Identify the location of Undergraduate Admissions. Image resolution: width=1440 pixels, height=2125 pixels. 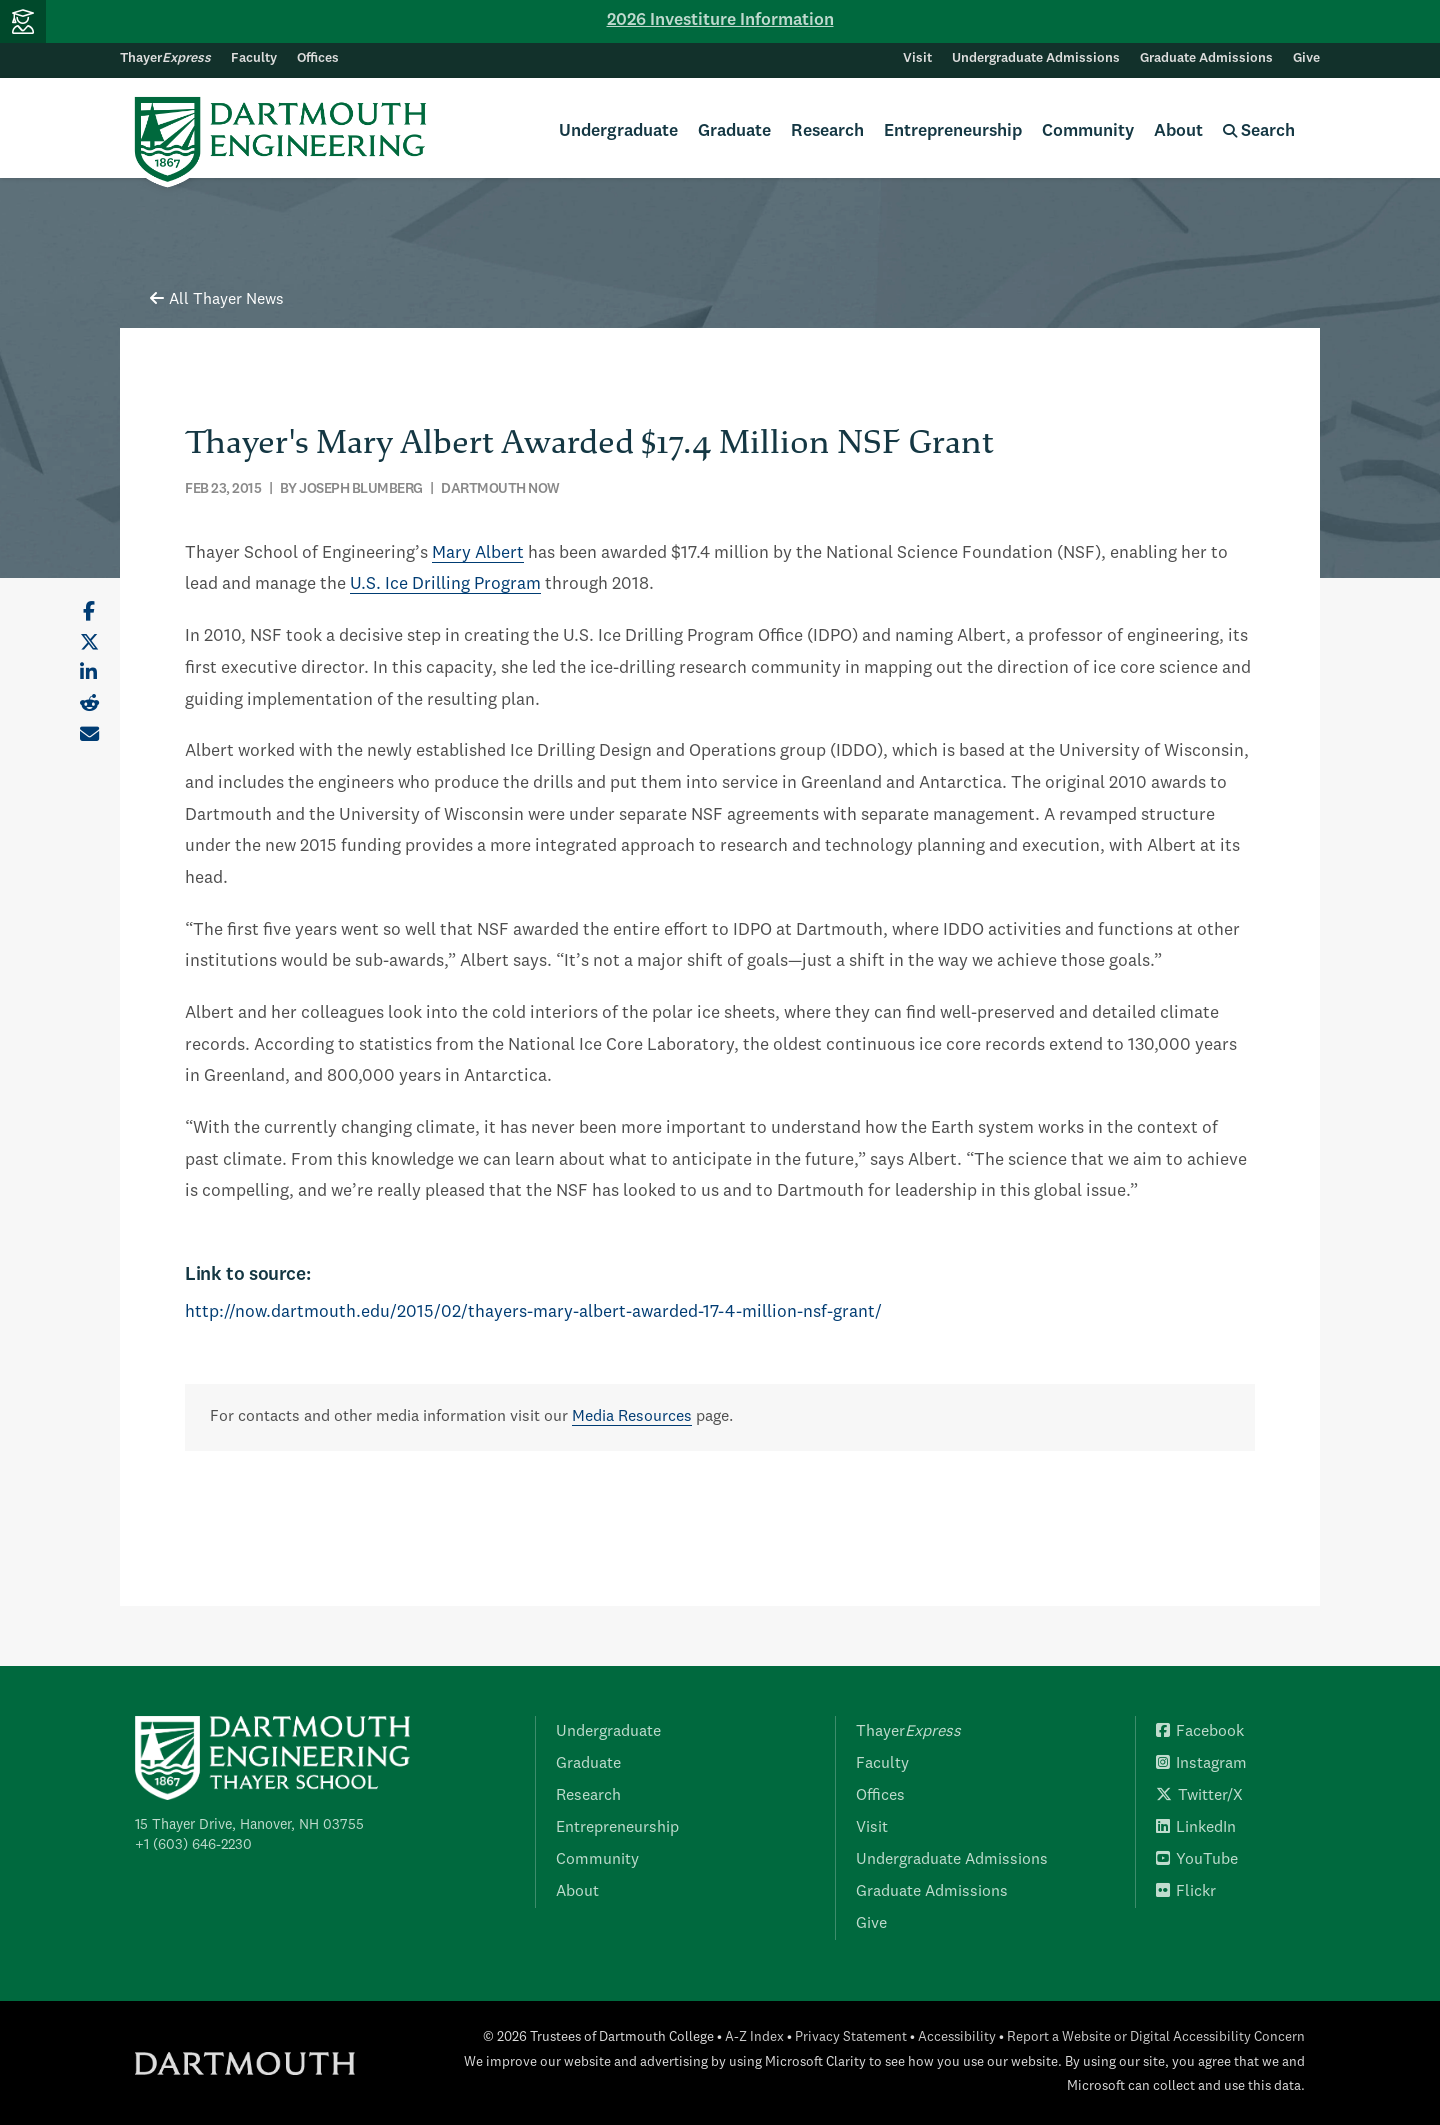
(1036, 58).